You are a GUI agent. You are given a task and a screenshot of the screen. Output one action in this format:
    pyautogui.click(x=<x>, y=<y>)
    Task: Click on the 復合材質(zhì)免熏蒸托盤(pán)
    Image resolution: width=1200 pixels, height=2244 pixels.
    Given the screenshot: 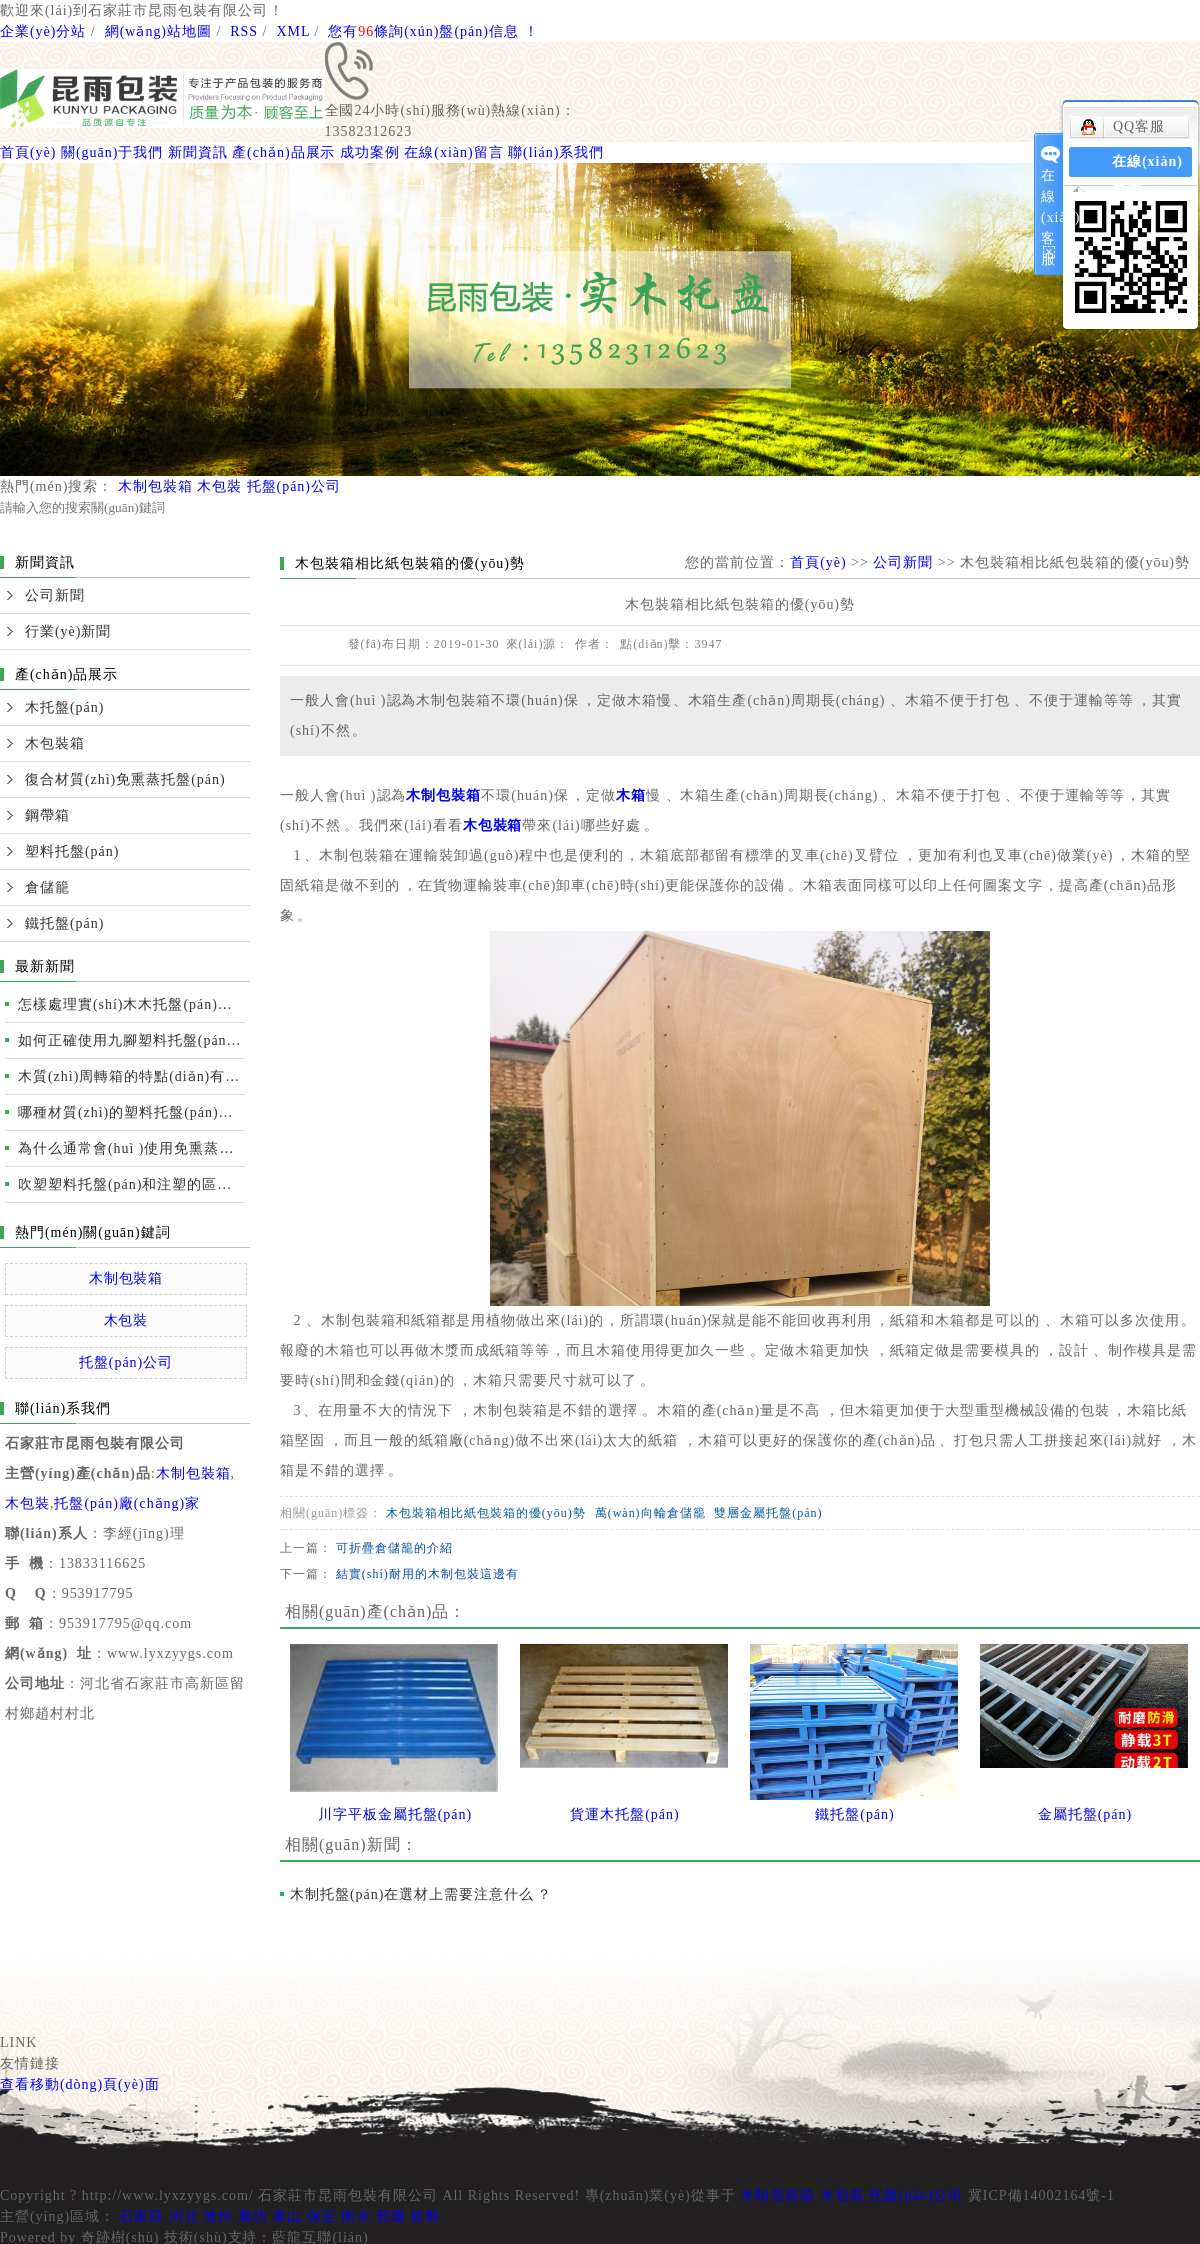 What is the action you would take?
    pyautogui.click(x=125, y=779)
    